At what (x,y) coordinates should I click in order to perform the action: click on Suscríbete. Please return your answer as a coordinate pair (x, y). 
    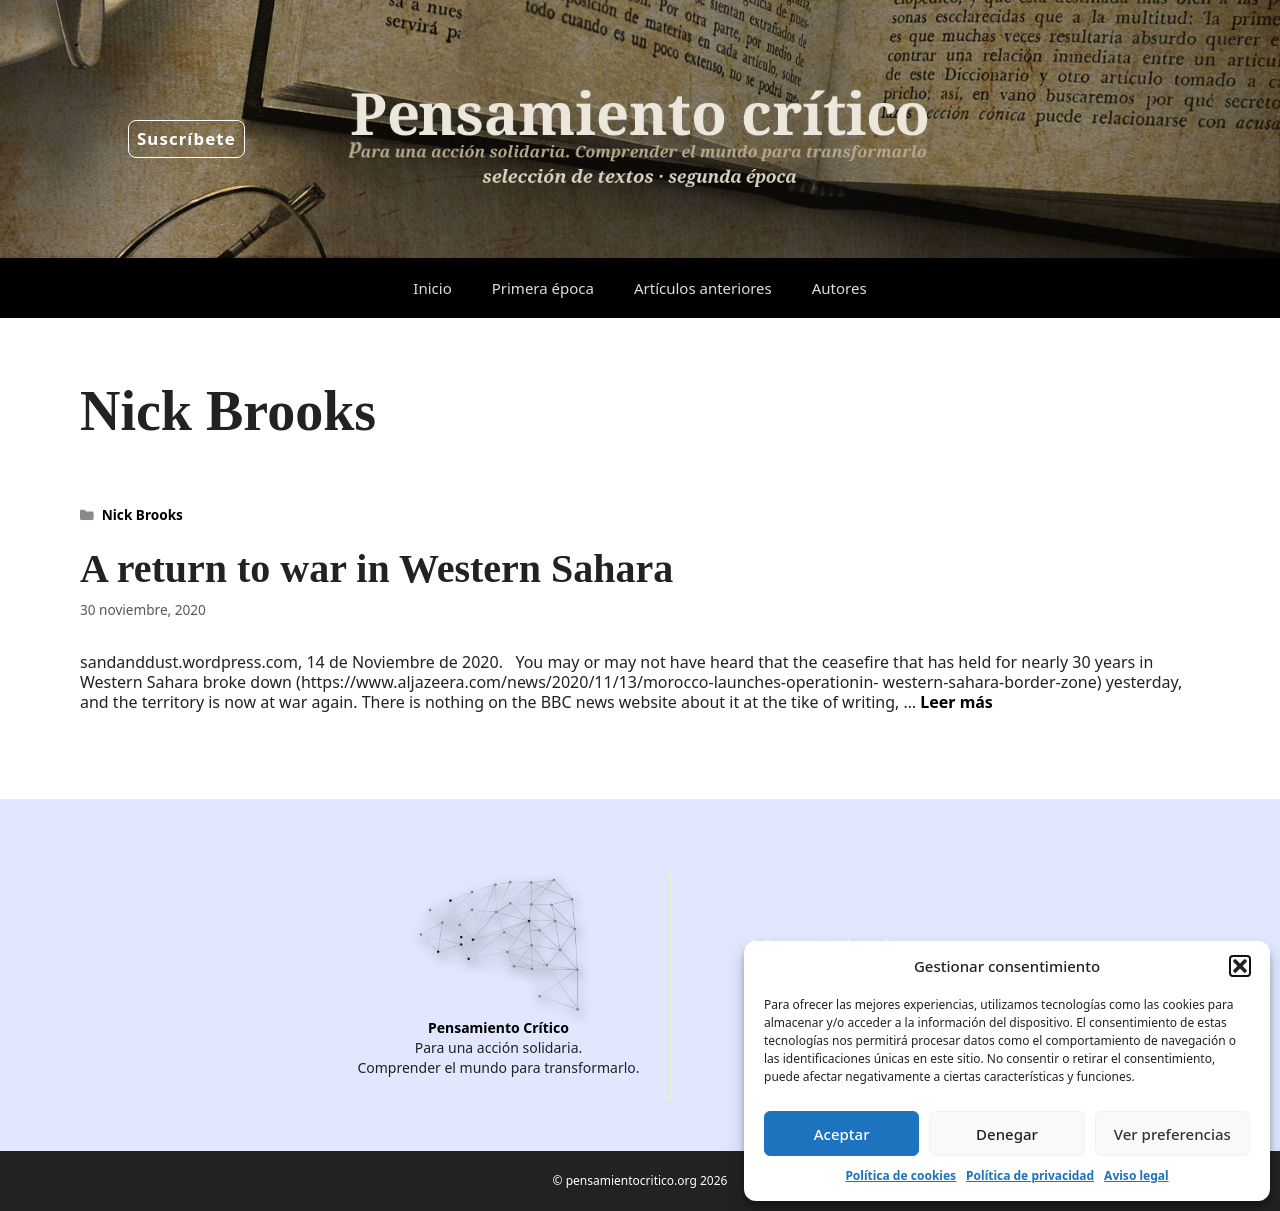
    Looking at the image, I should click on (186, 138).